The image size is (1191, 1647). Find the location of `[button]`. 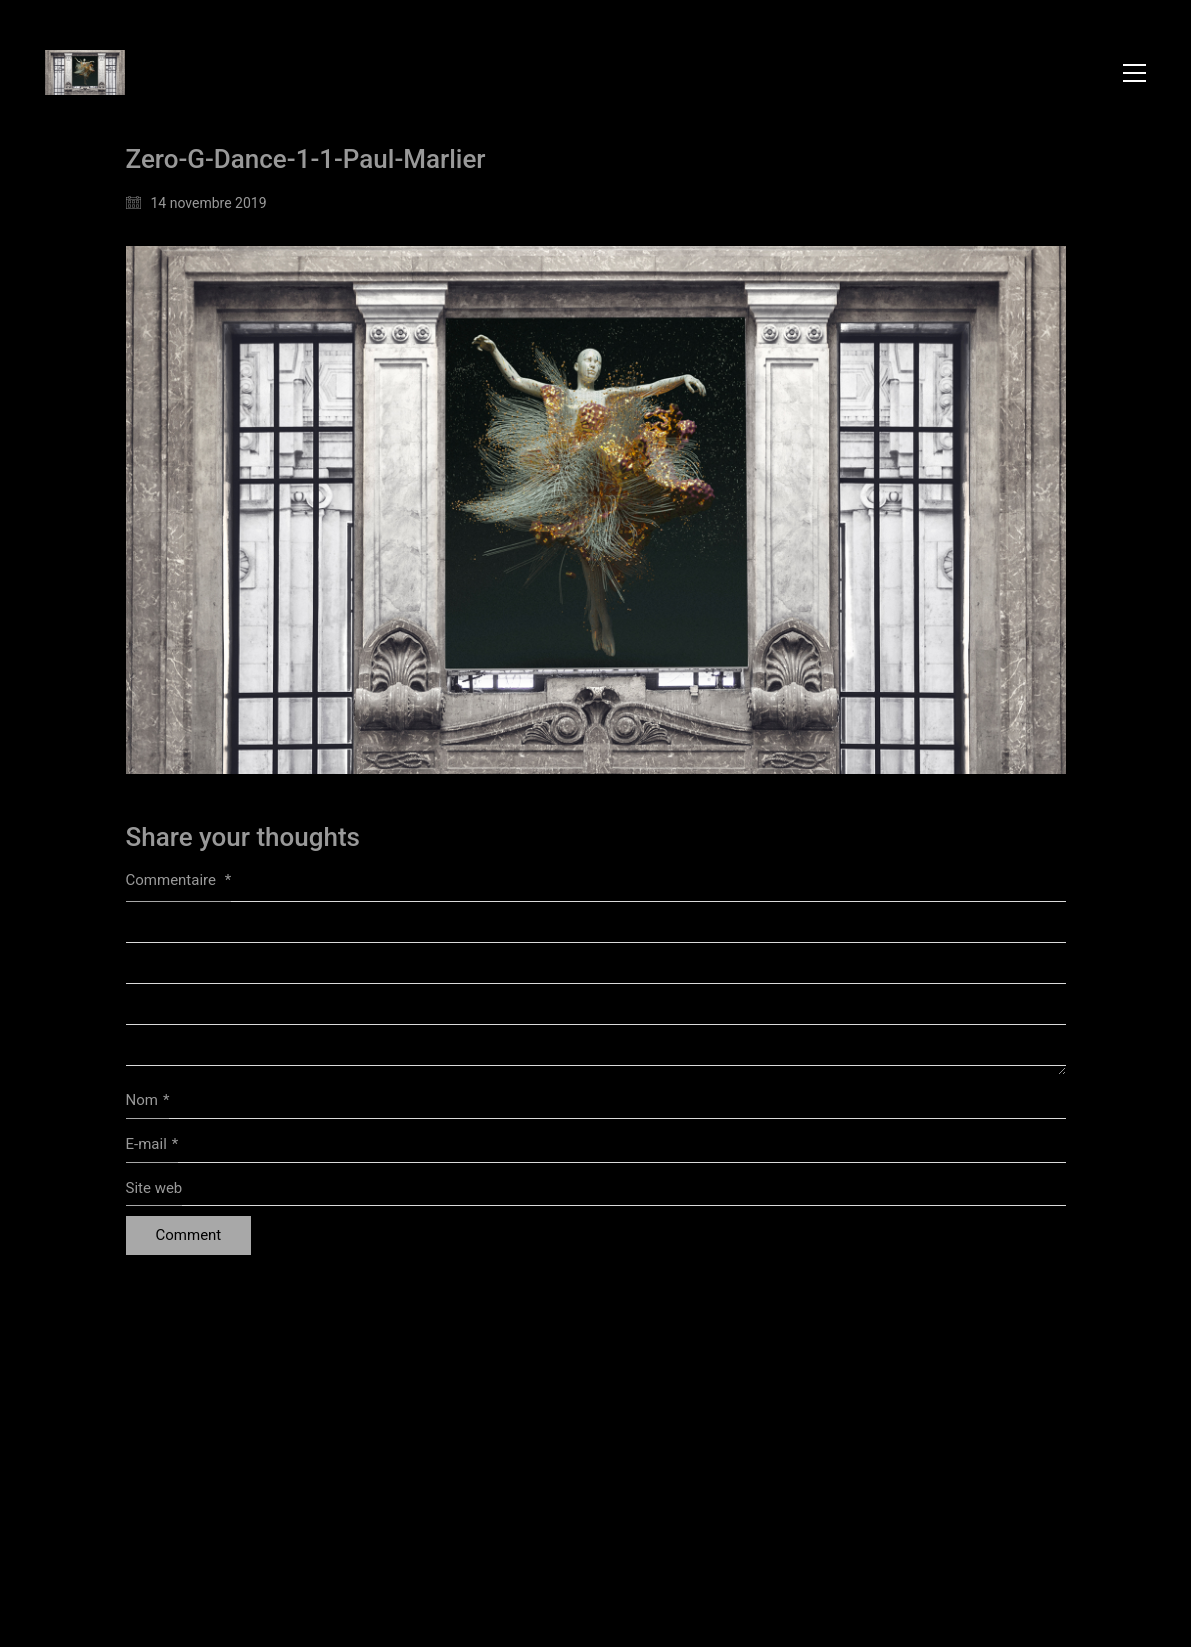

[button] is located at coordinates (1134, 73).